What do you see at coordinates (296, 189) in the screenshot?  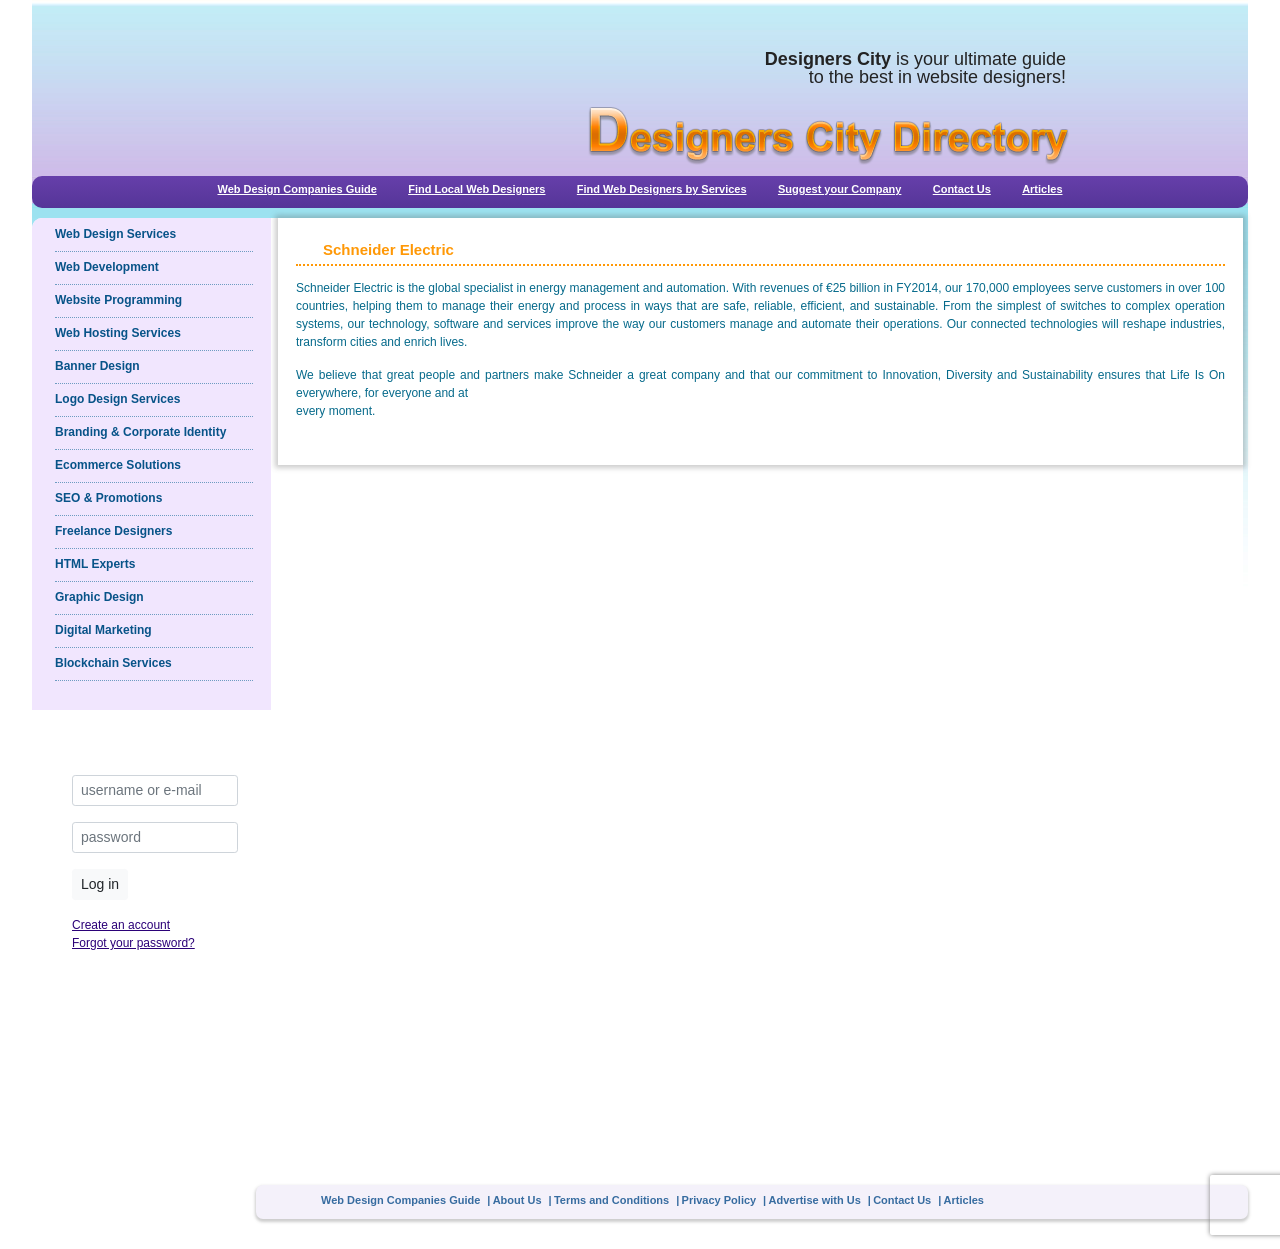 I see `Web Design Companies Guide` at bounding box center [296, 189].